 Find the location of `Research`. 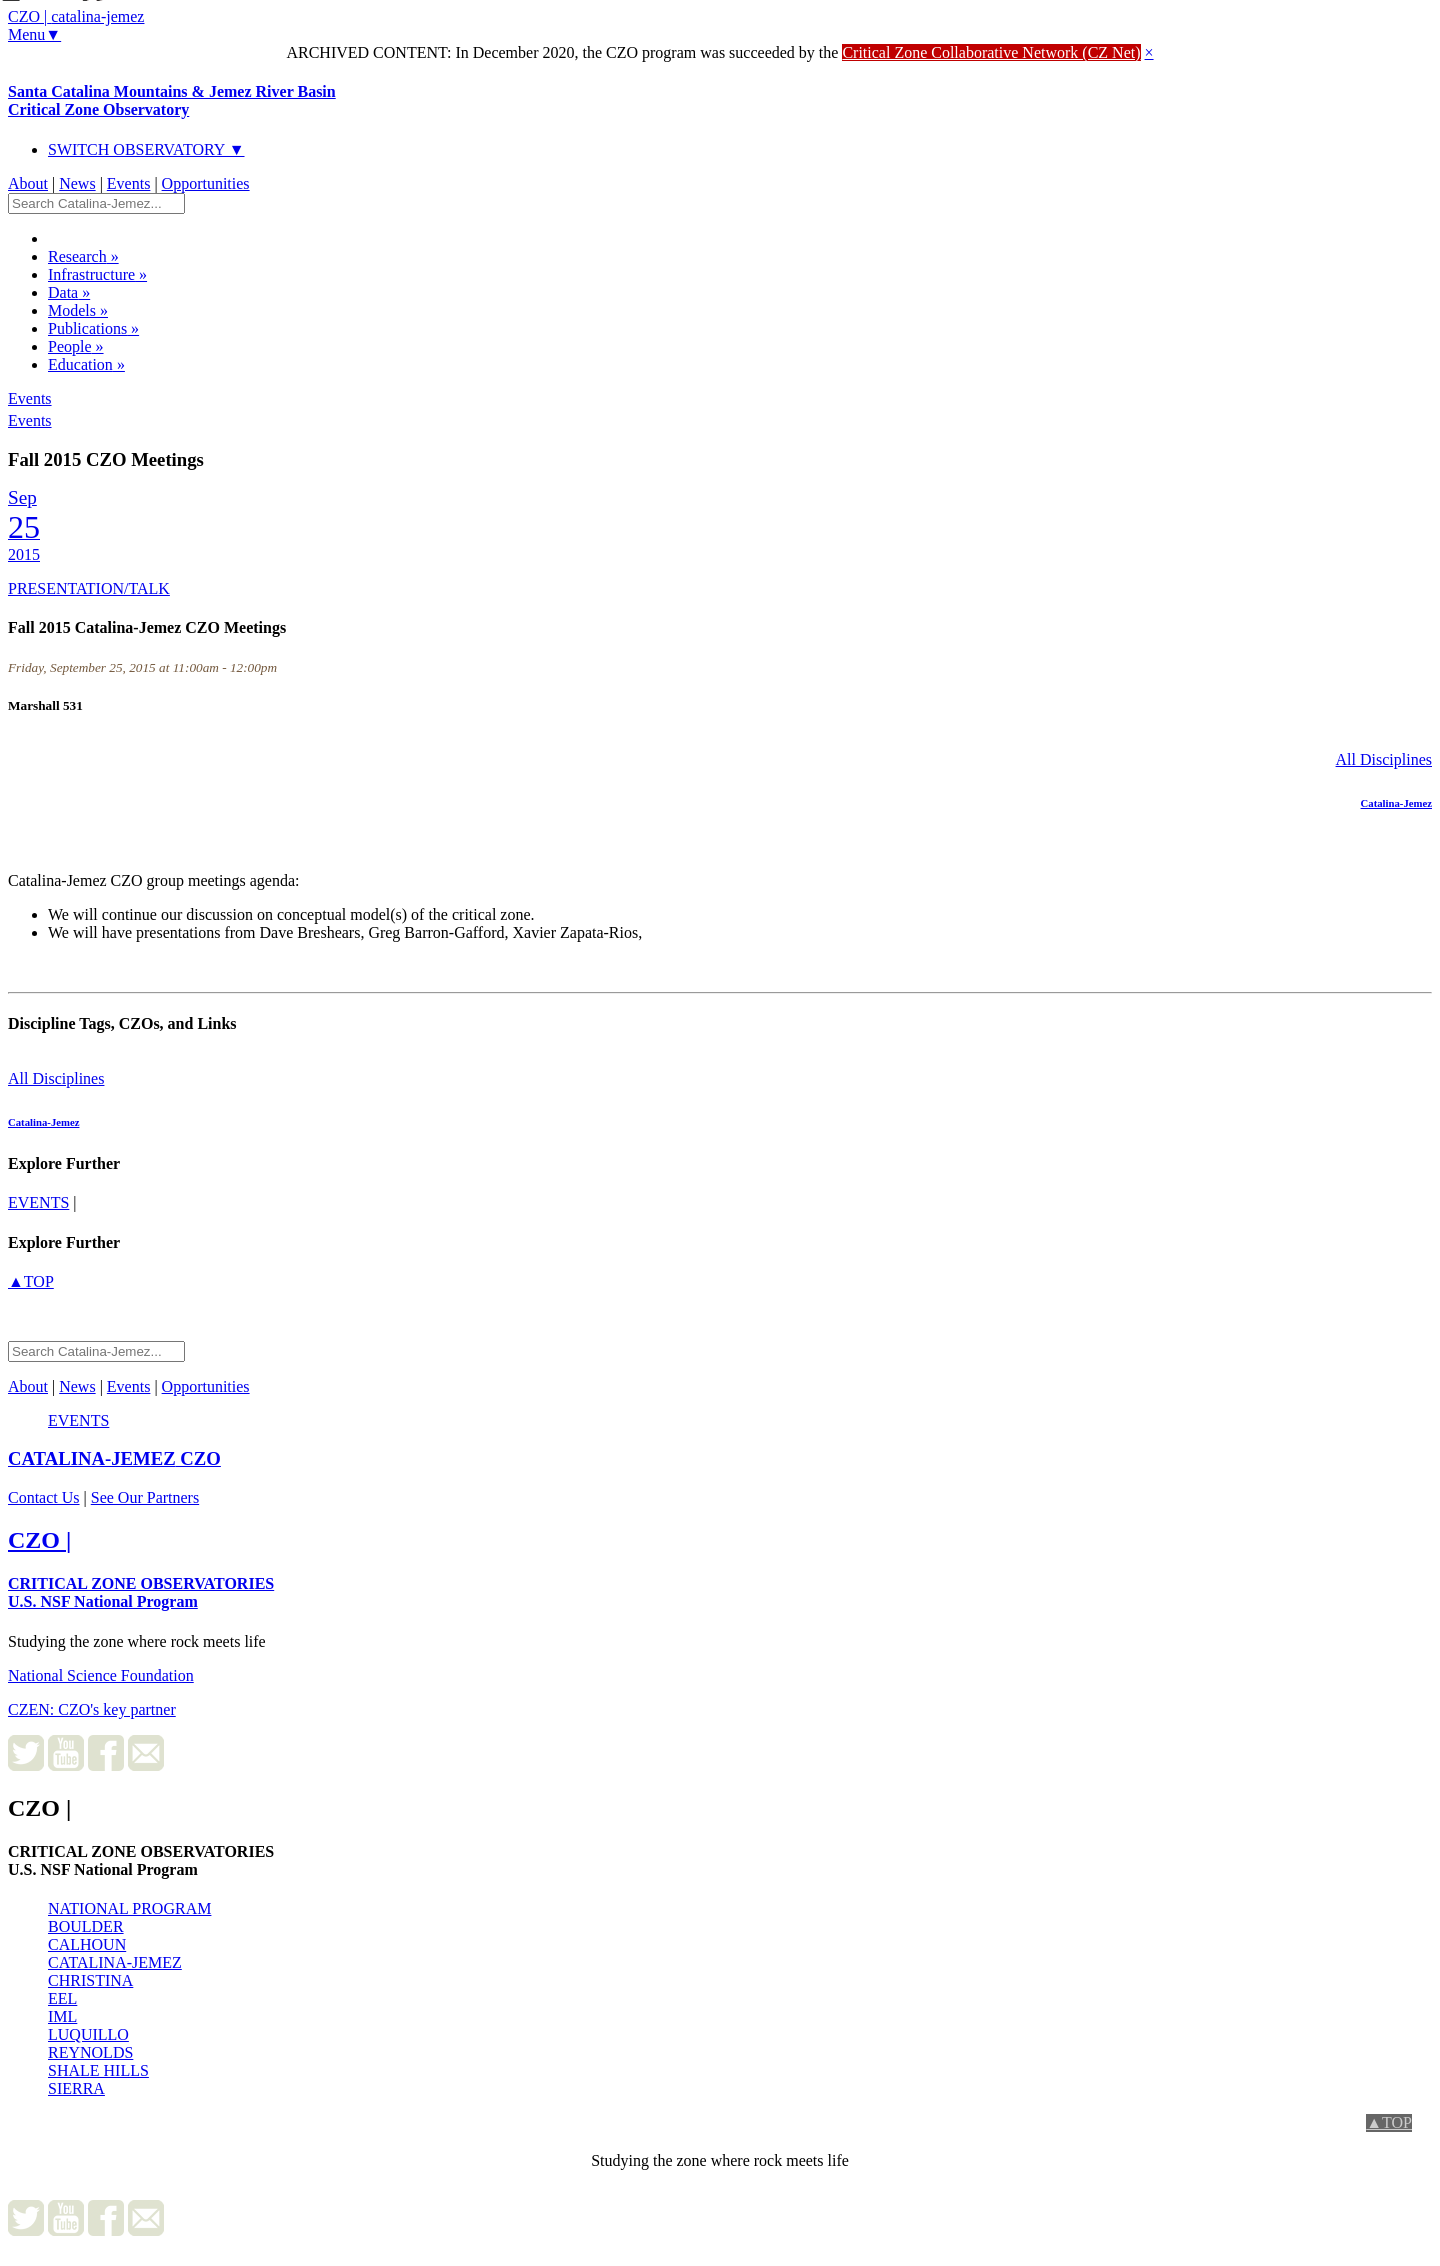

Research is located at coordinates (83, 256).